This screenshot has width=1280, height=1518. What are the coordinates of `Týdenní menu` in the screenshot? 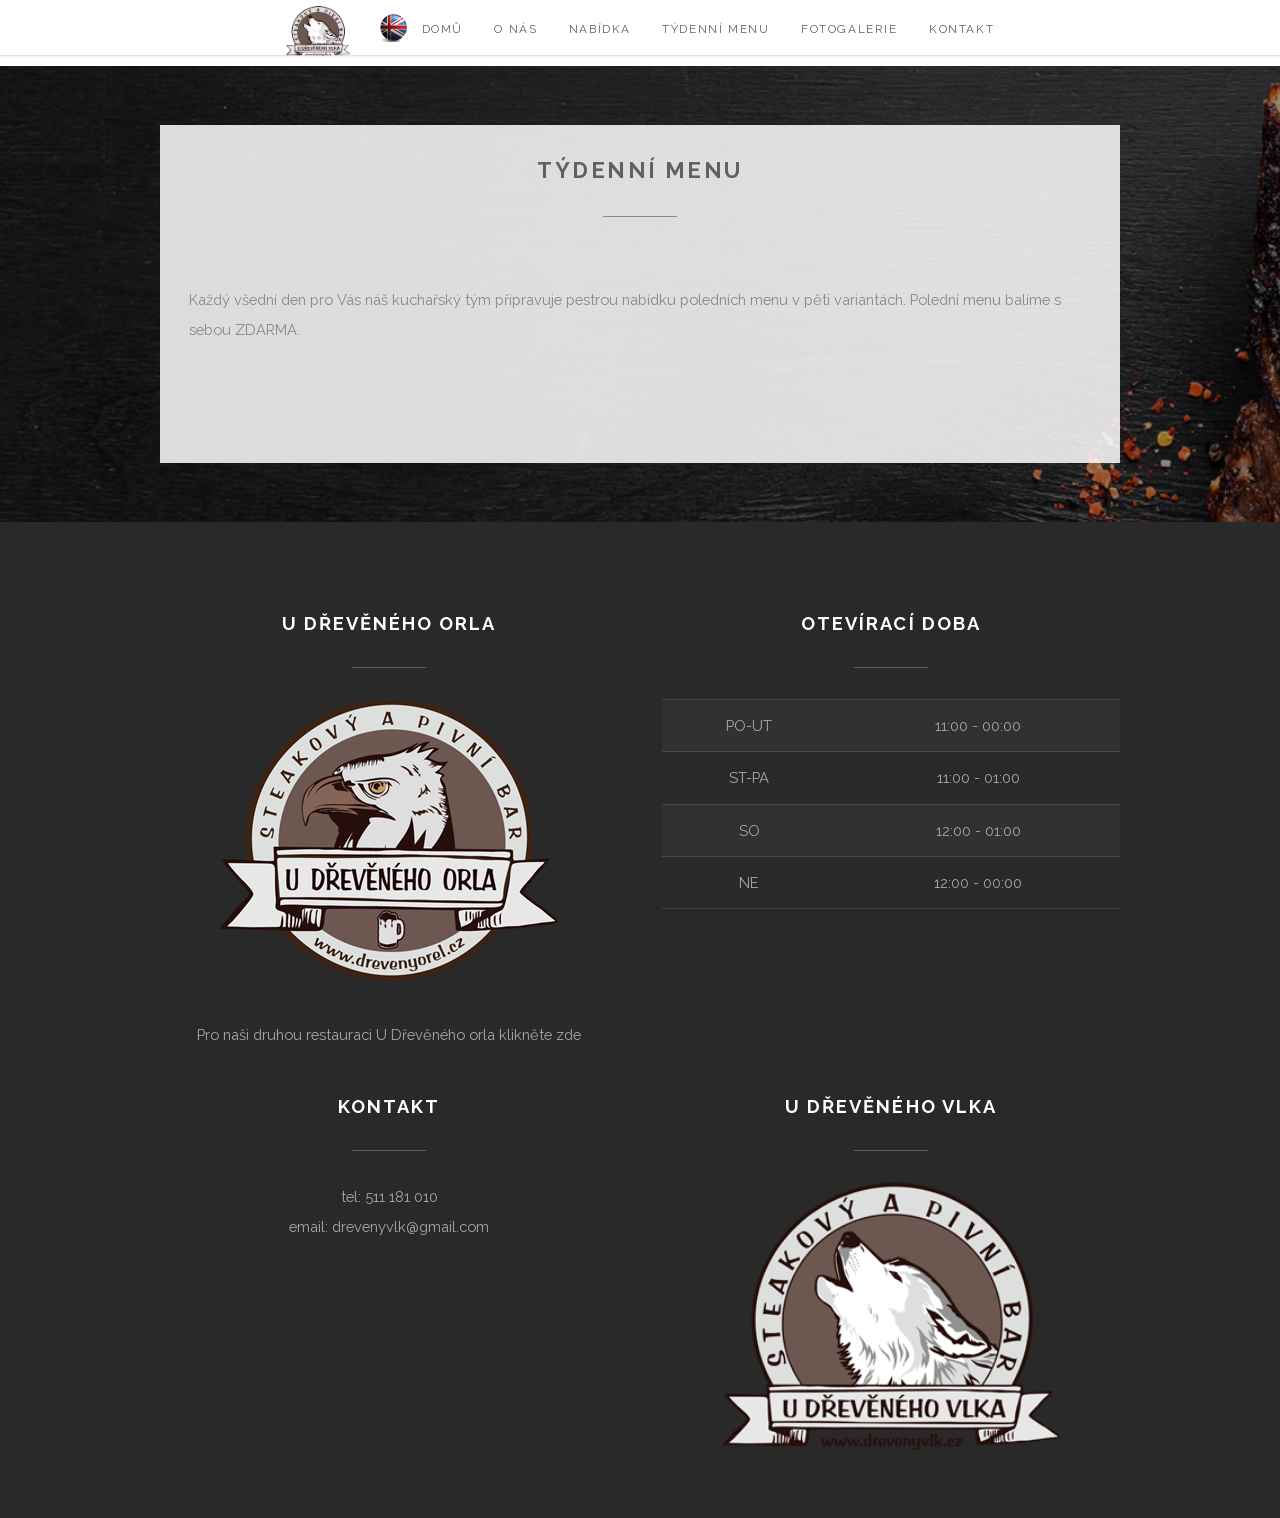 It's located at (715, 29).